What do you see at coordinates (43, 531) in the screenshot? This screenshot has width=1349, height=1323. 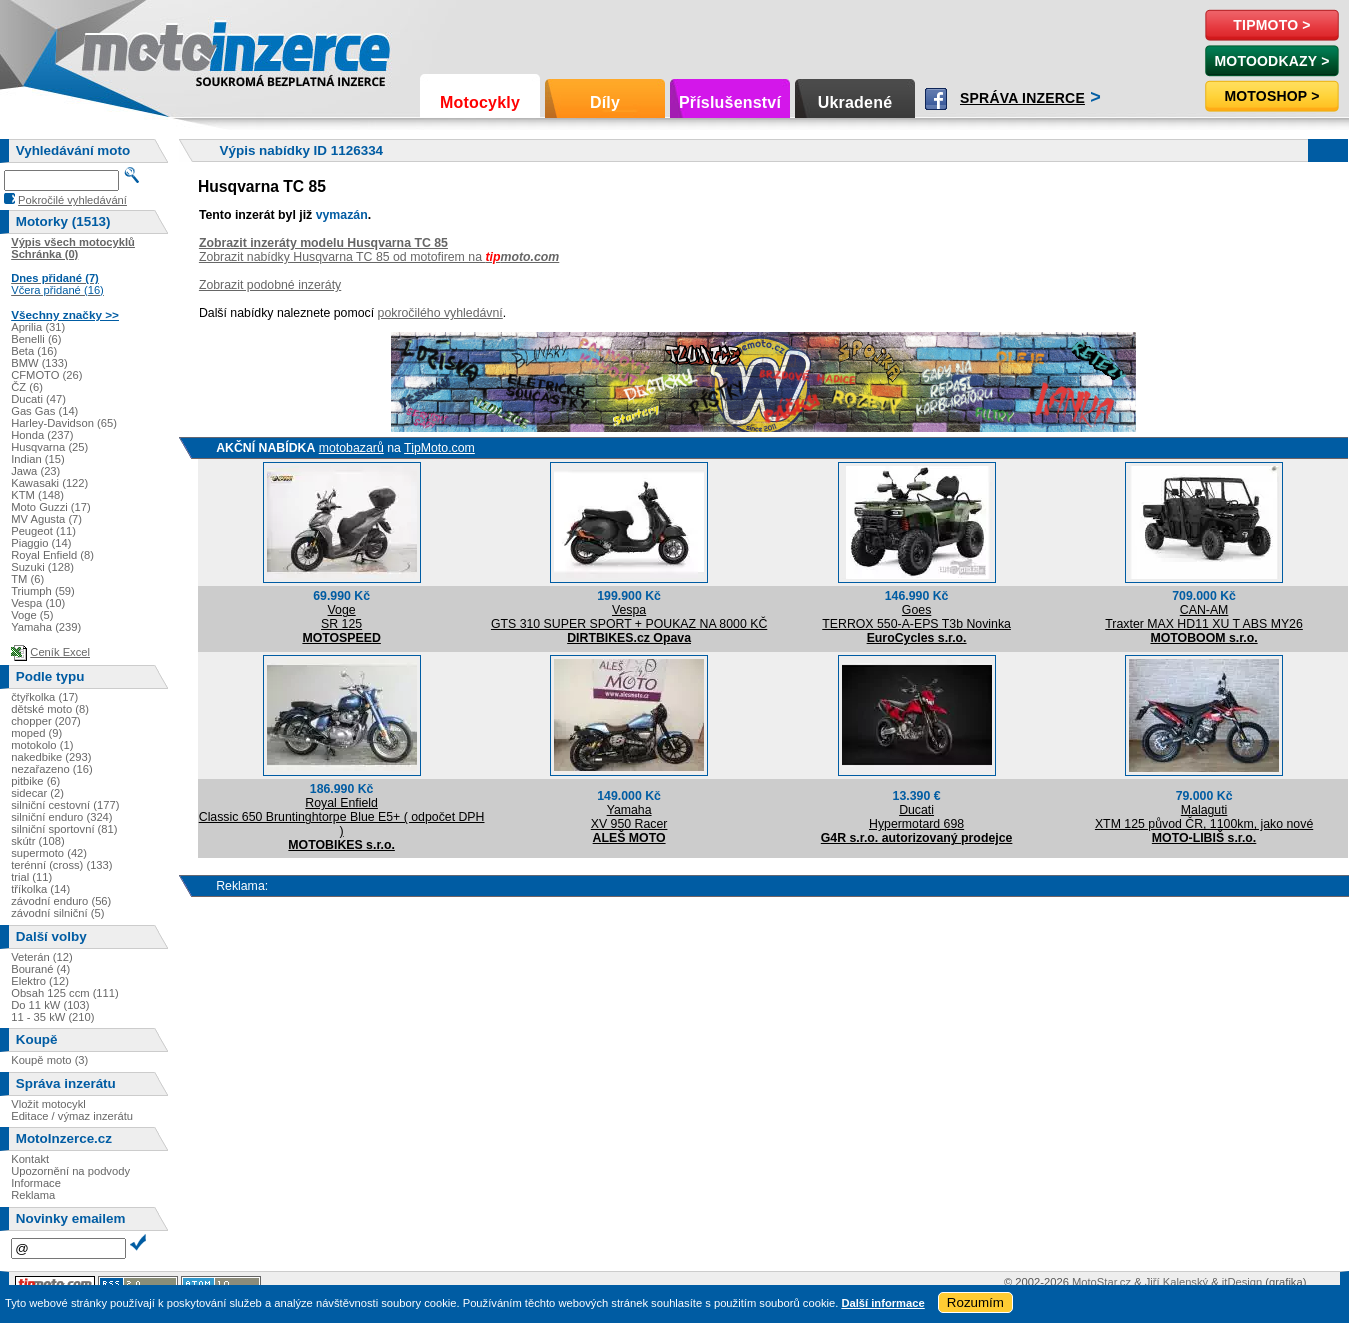 I see `Peugeot (11)` at bounding box center [43, 531].